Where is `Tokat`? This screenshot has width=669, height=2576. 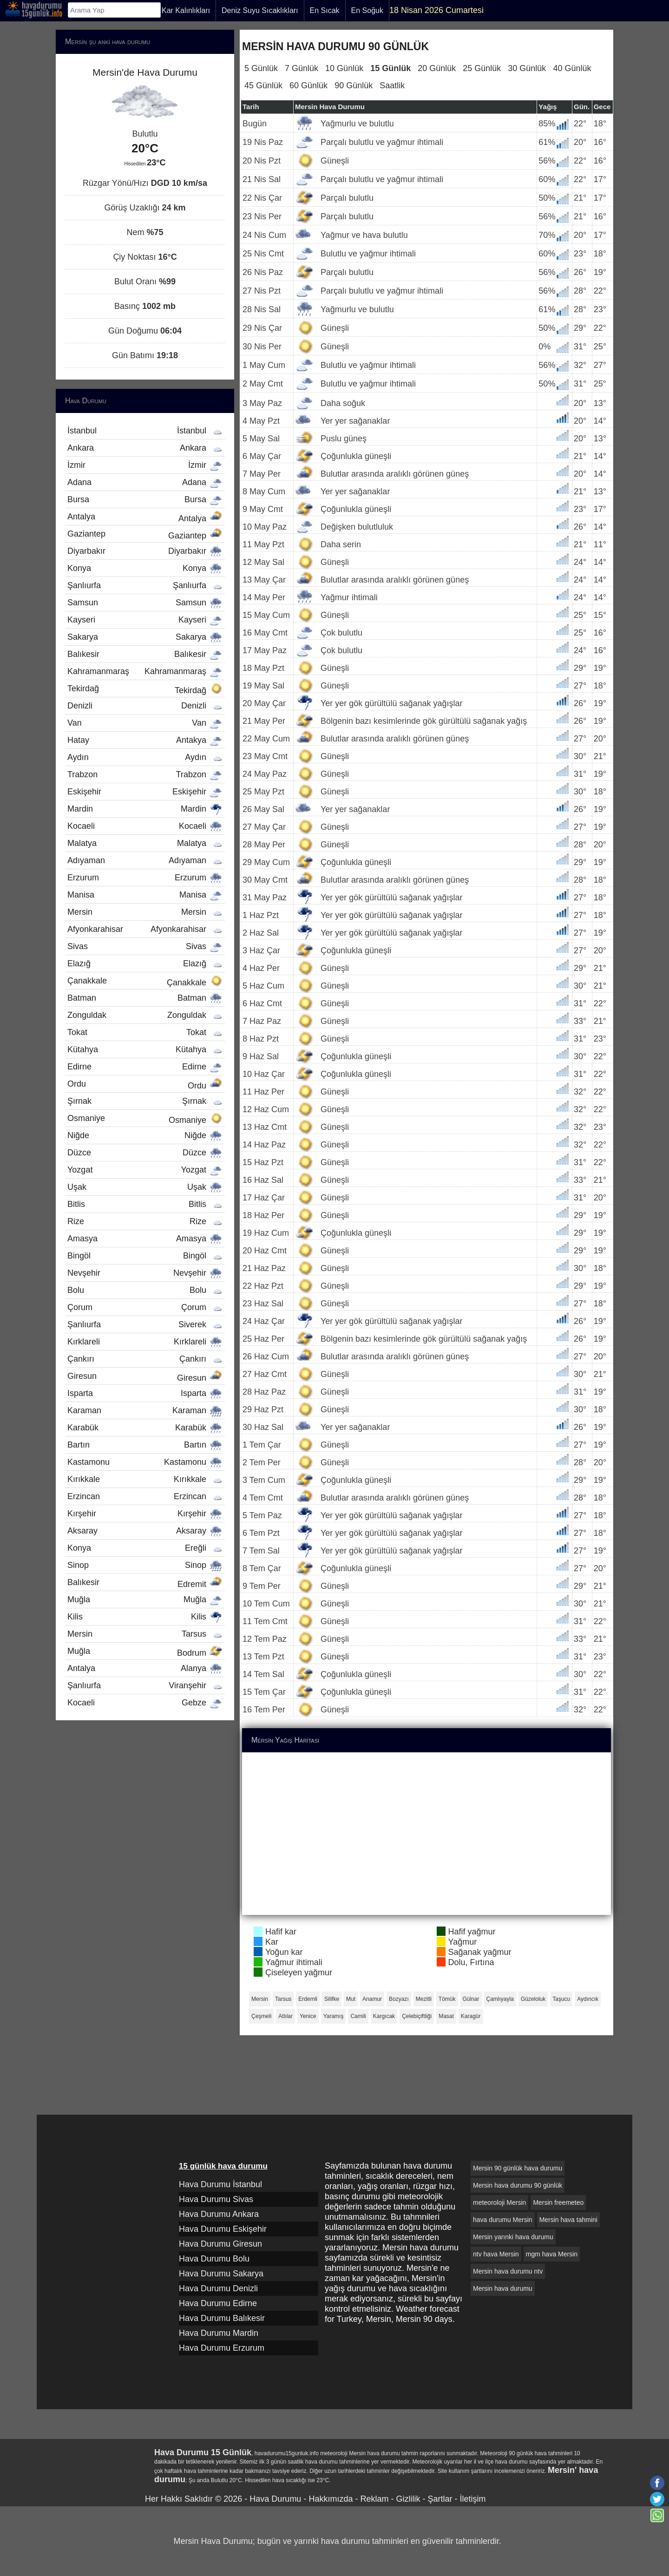
Tokat is located at coordinates (145, 1032).